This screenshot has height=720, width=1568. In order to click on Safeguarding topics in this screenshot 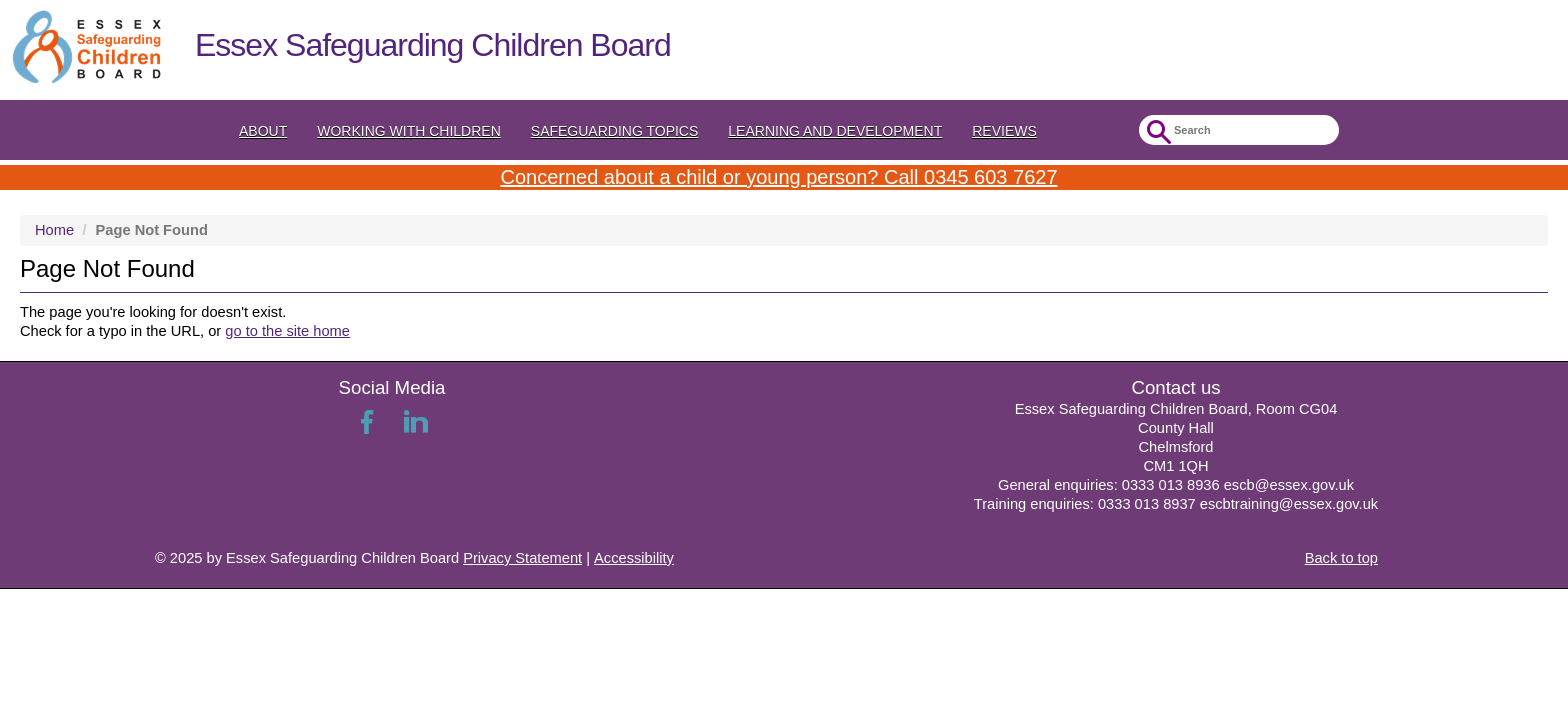, I will do `click(615, 131)`.